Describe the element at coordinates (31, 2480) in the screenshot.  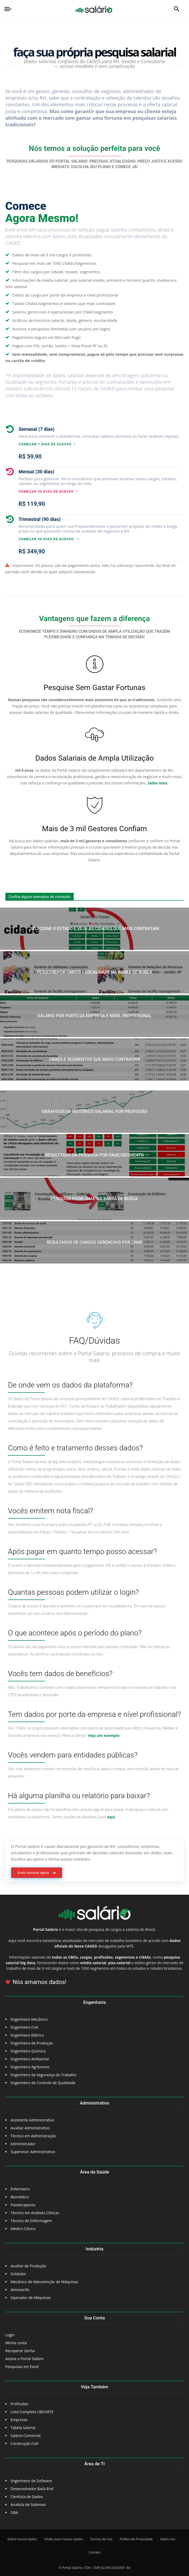
I see `Engenheiro de Software` at that location.